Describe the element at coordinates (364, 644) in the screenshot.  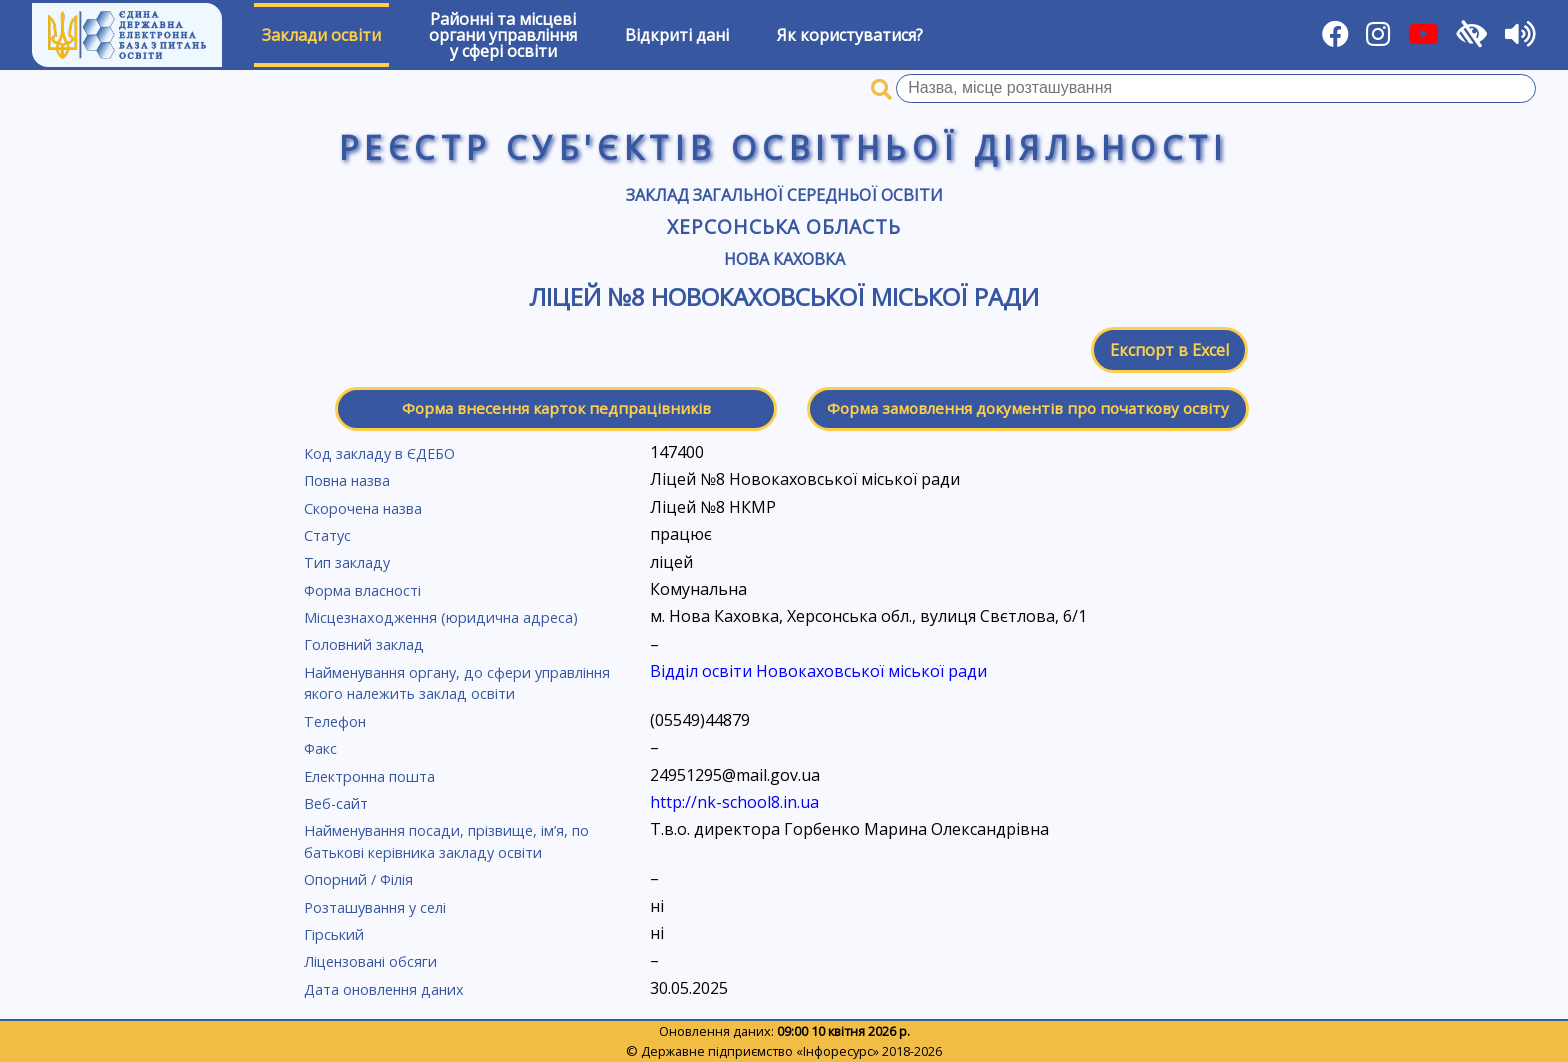
I see `Головний заклад` at that location.